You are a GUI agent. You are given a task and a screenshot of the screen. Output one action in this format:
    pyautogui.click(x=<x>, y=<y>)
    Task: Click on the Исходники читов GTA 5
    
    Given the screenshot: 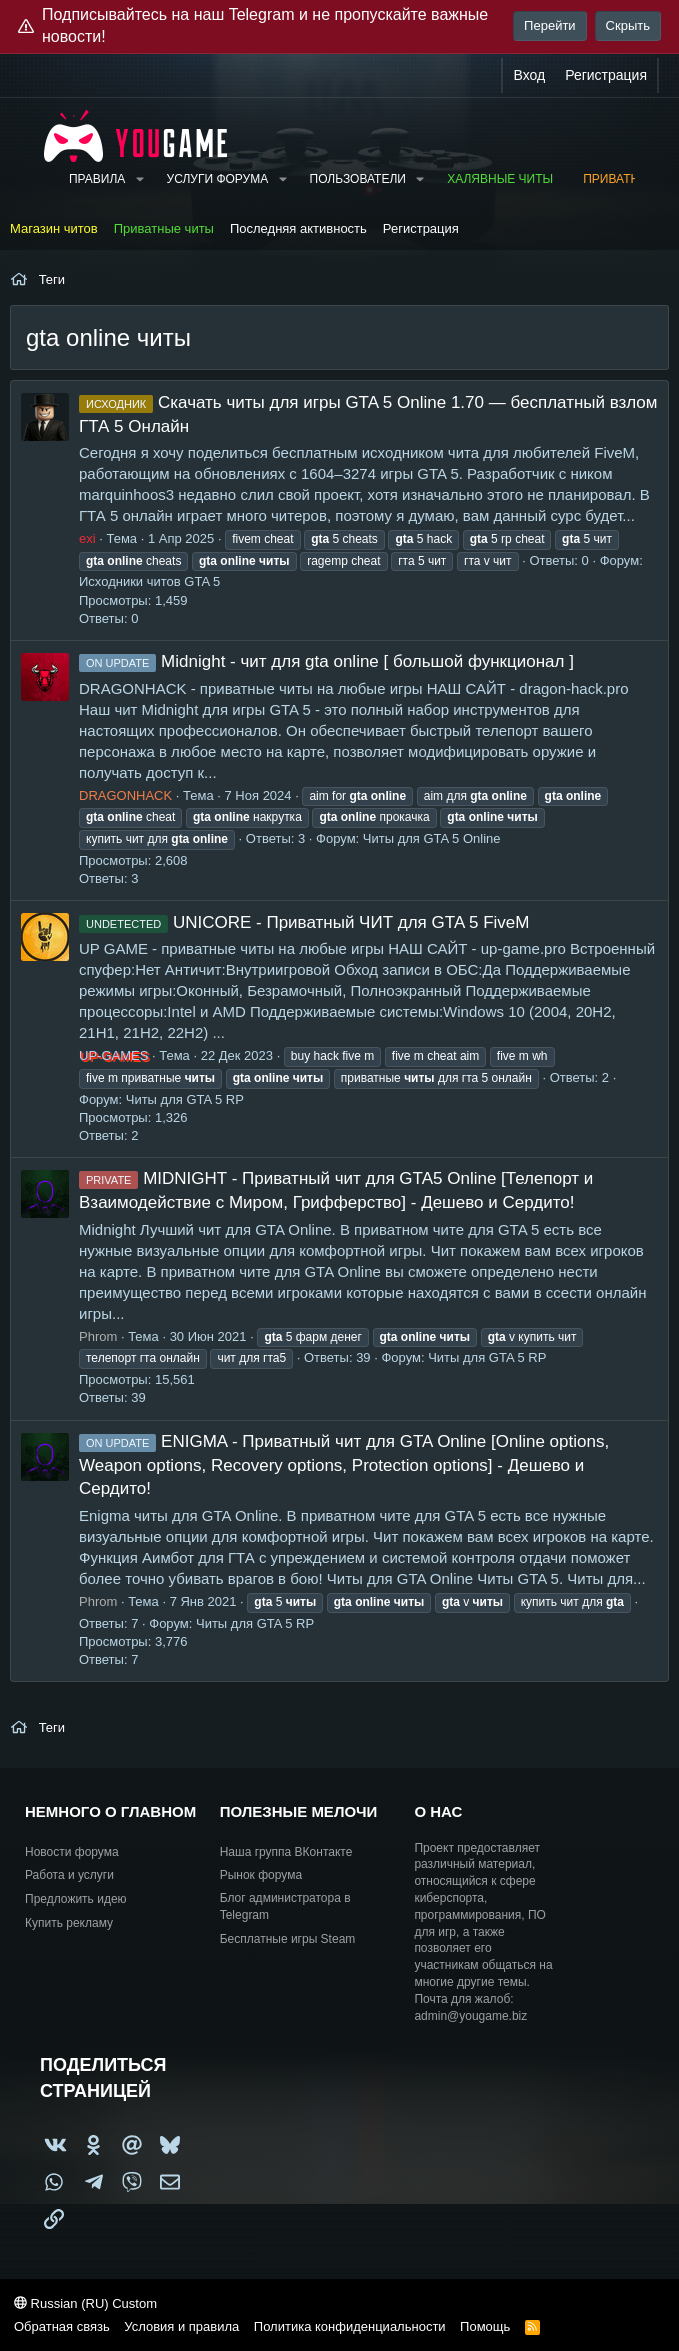 What is the action you would take?
    pyautogui.click(x=149, y=581)
    